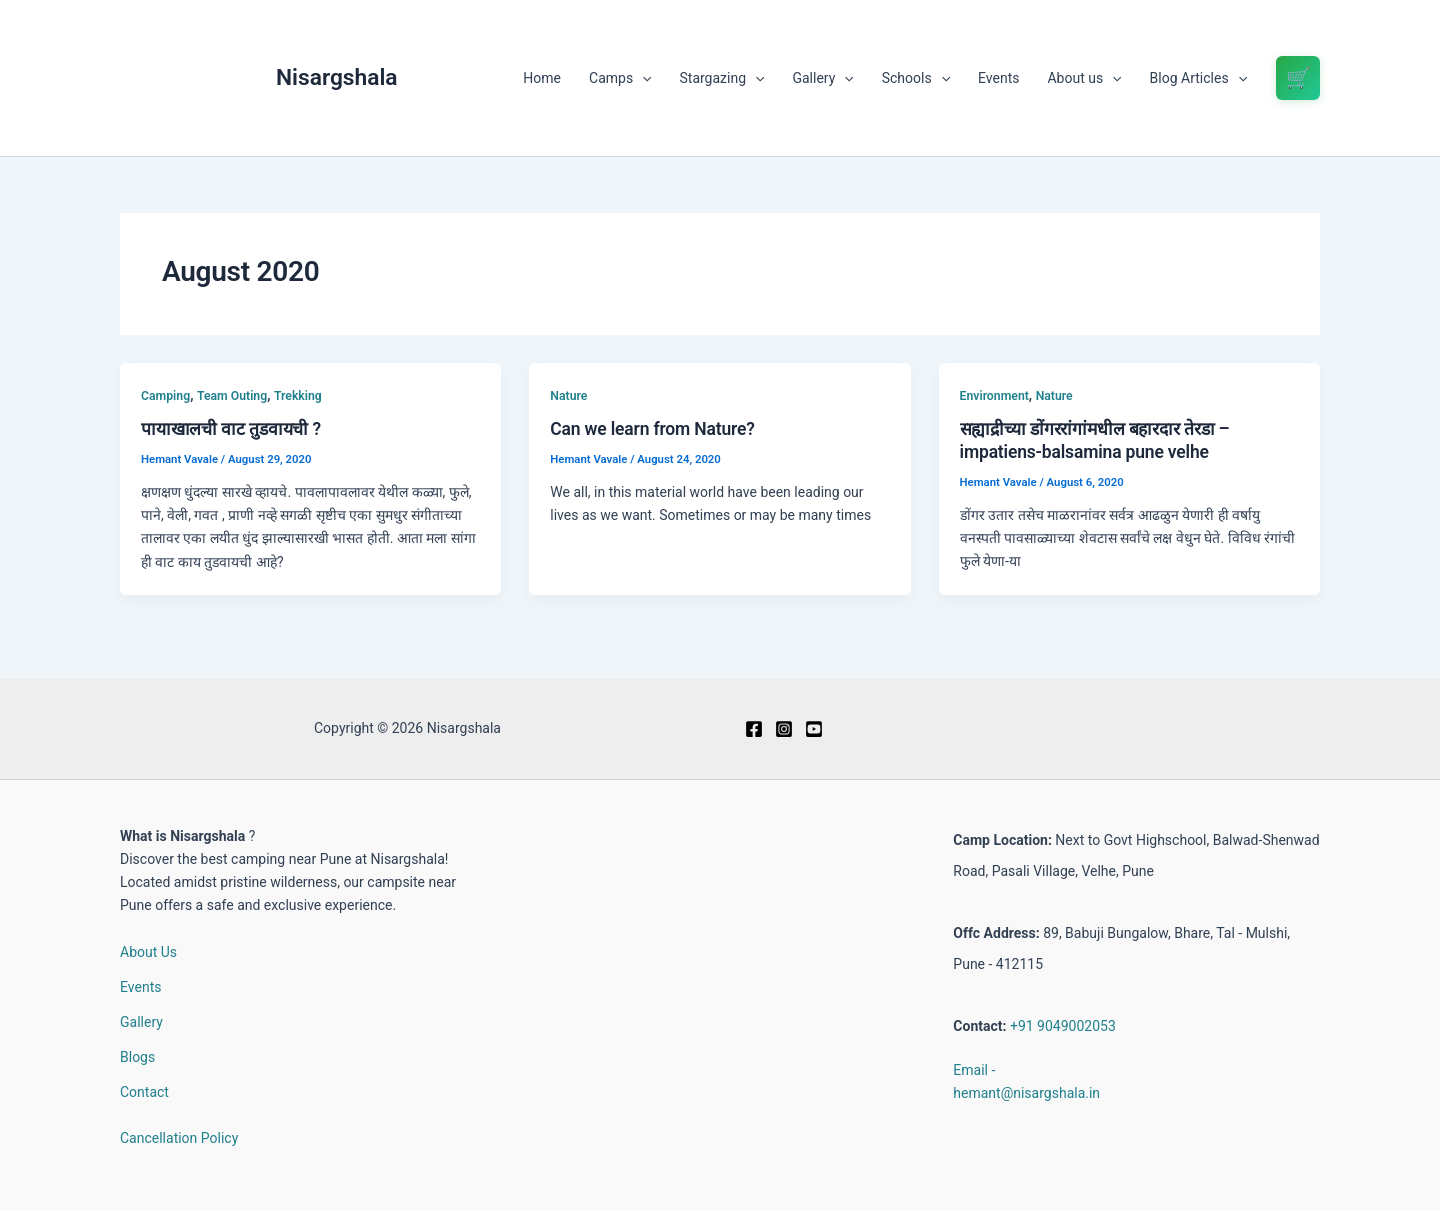 The height and width of the screenshot is (1211, 1440). I want to click on [button], so click(642, 78).